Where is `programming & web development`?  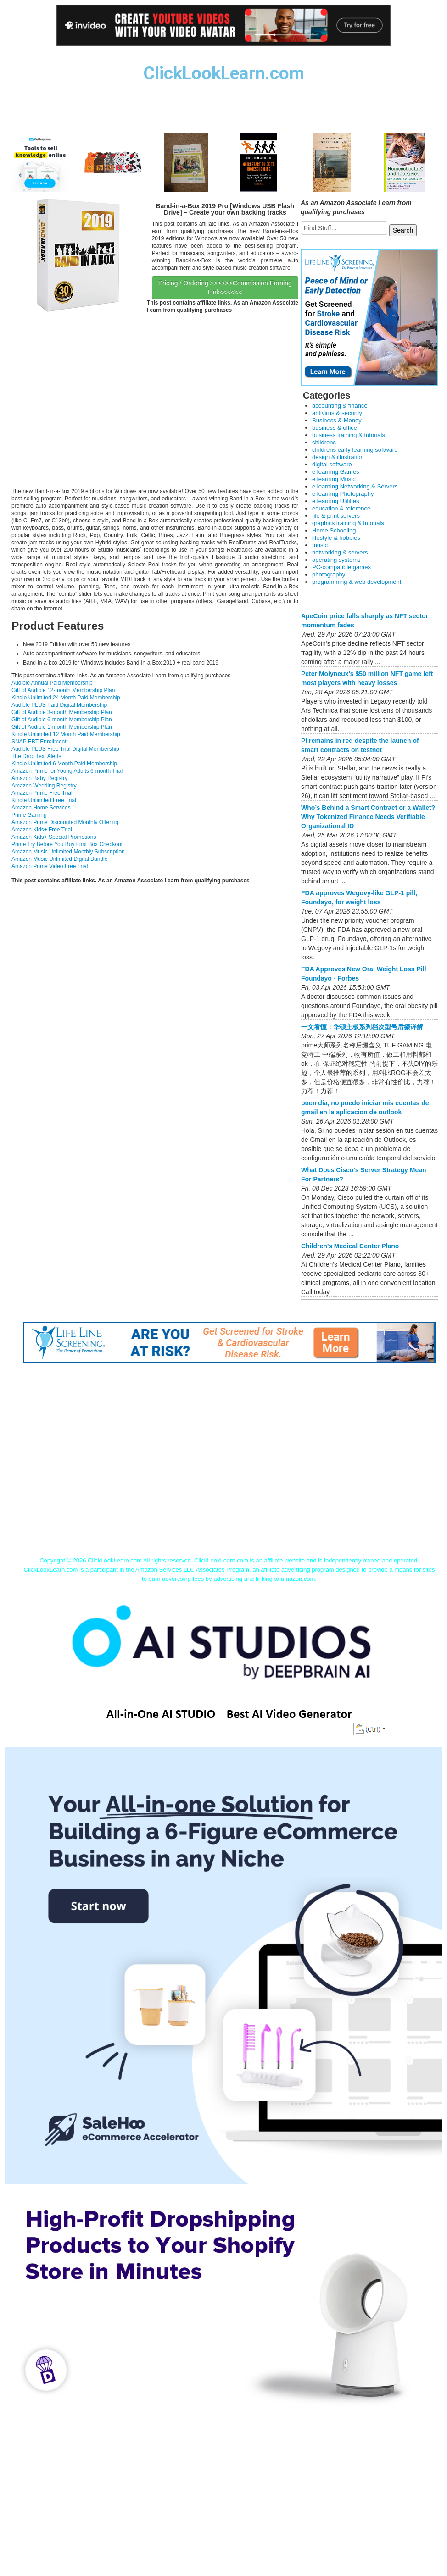 programming & web development is located at coordinates (356, 581).